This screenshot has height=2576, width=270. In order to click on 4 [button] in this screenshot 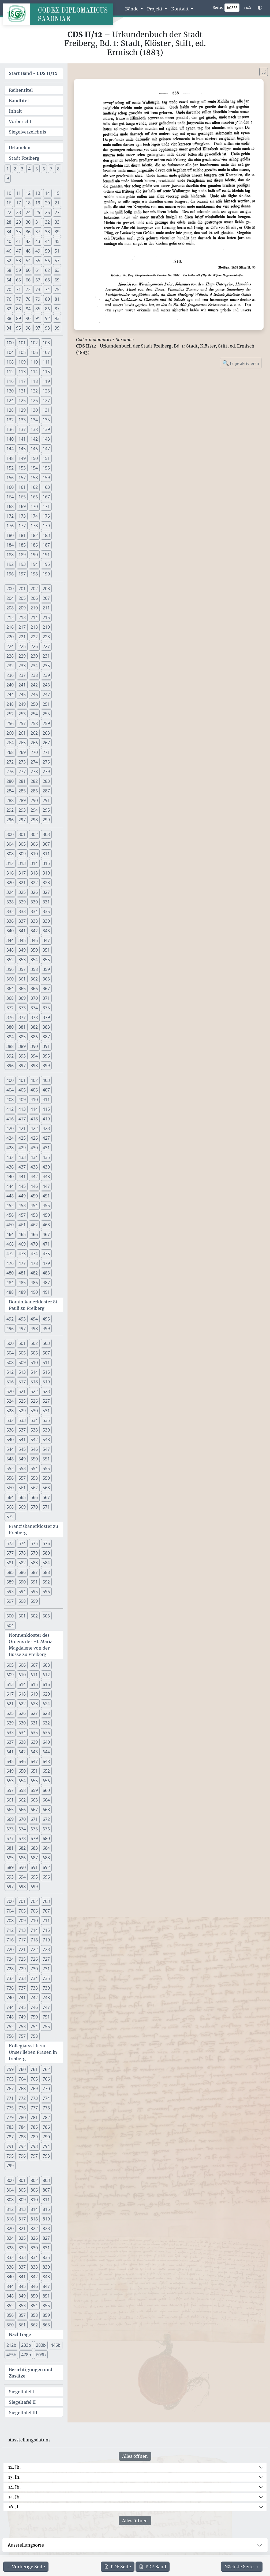, I will do `click(29, 169)`.